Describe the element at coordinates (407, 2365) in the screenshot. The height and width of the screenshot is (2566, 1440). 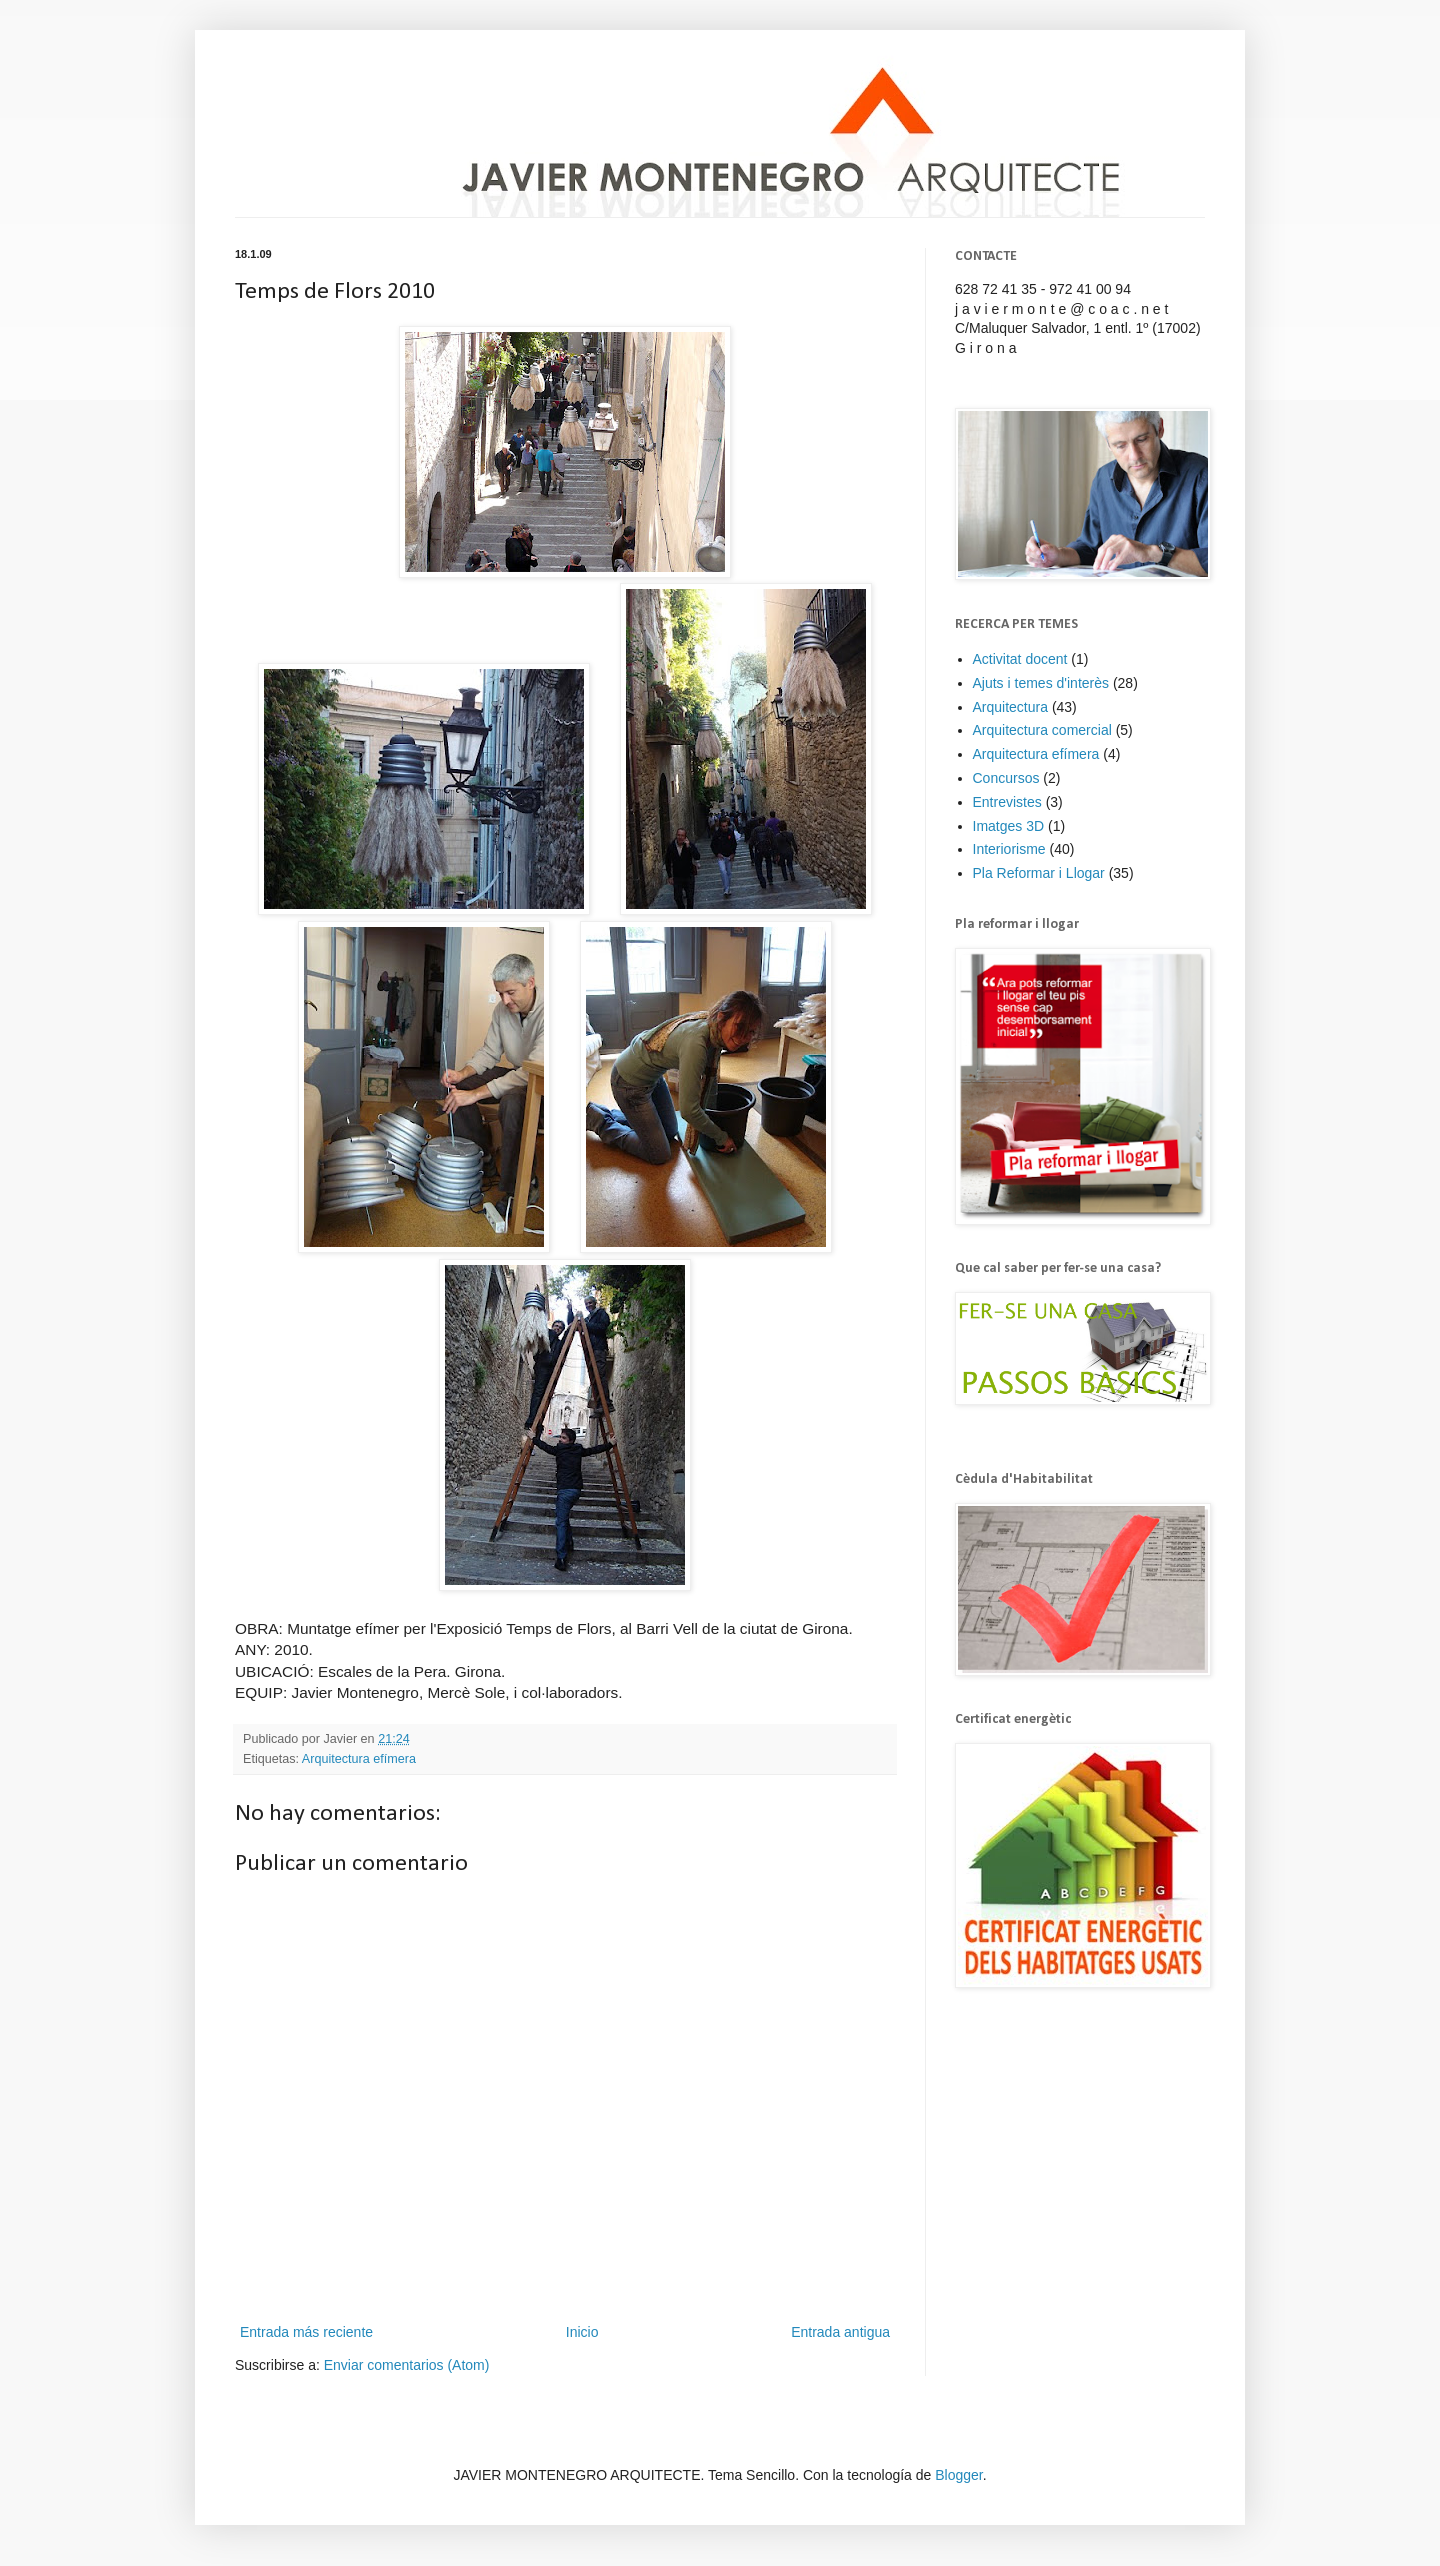
I see `Enviar comentarios (Atom)` at that location.